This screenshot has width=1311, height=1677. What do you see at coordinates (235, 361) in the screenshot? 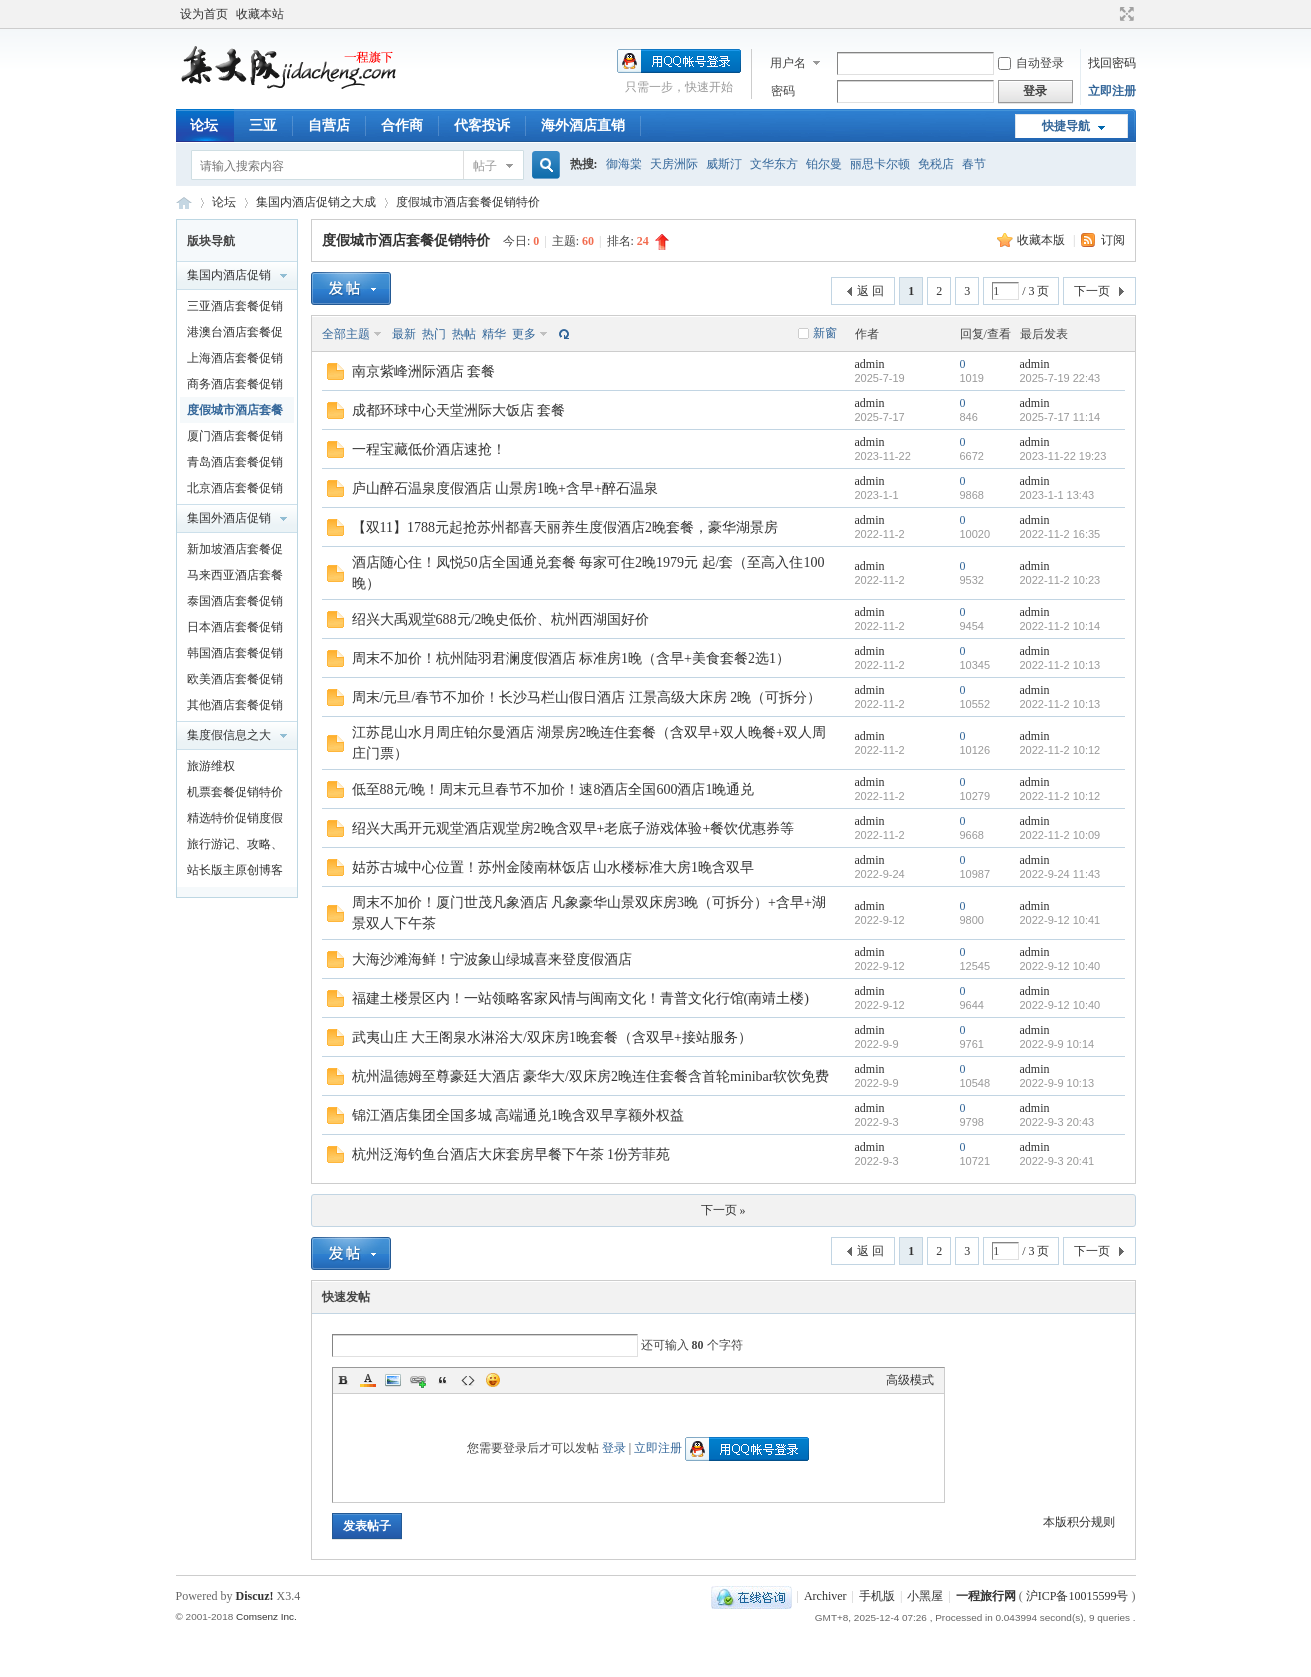
I see `上海酒店套餐促销特价` at bounding box center [235, 361].